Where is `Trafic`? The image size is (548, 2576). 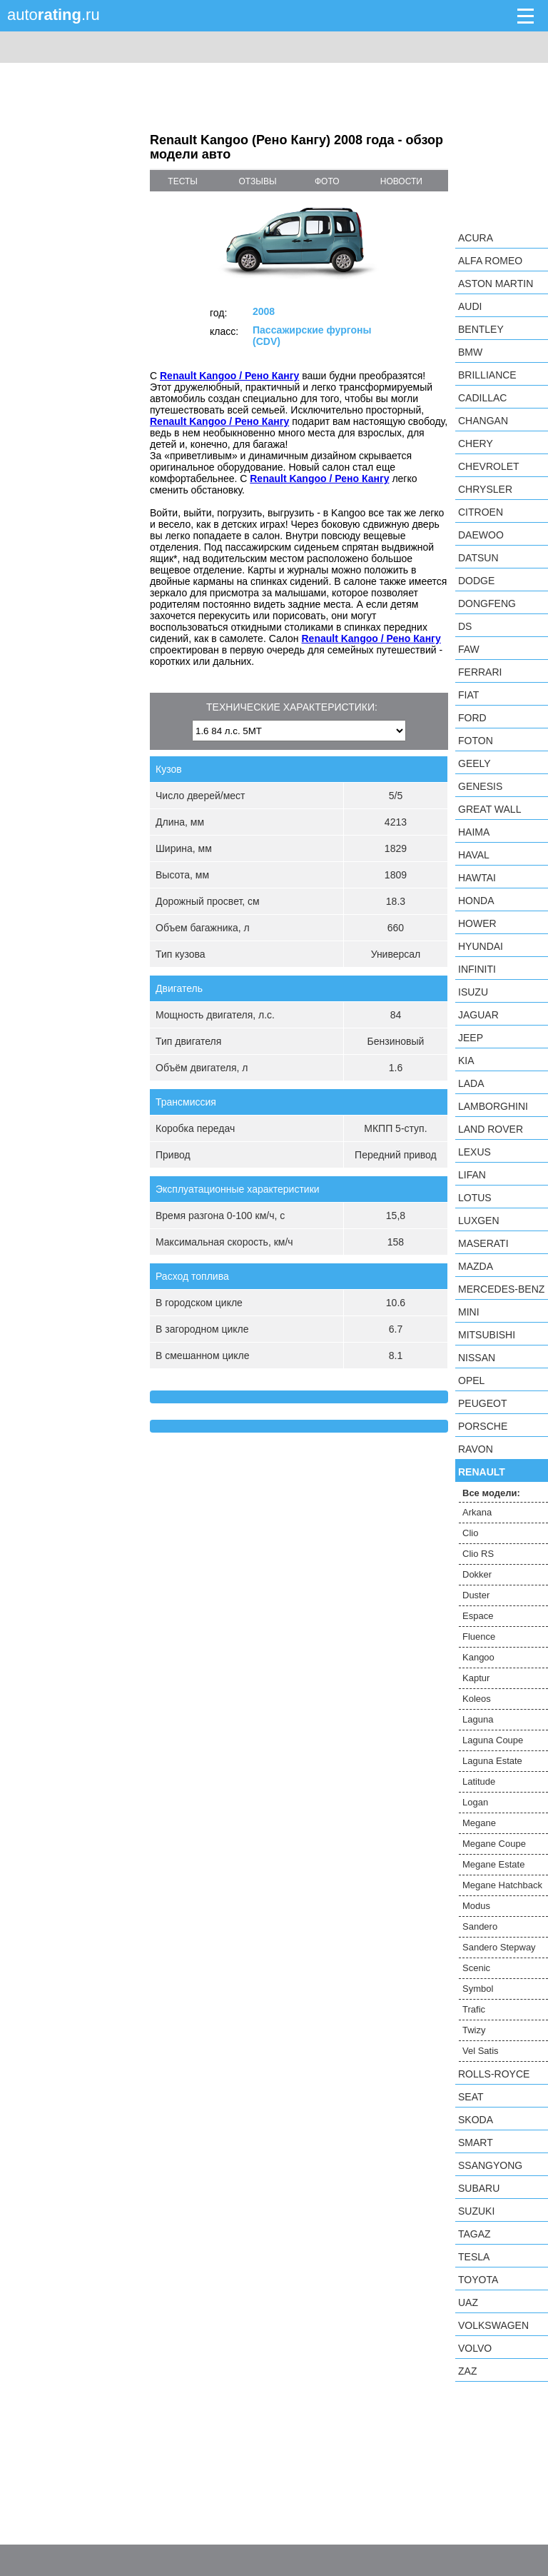
Trafic is located at coordinates (473, 2009).